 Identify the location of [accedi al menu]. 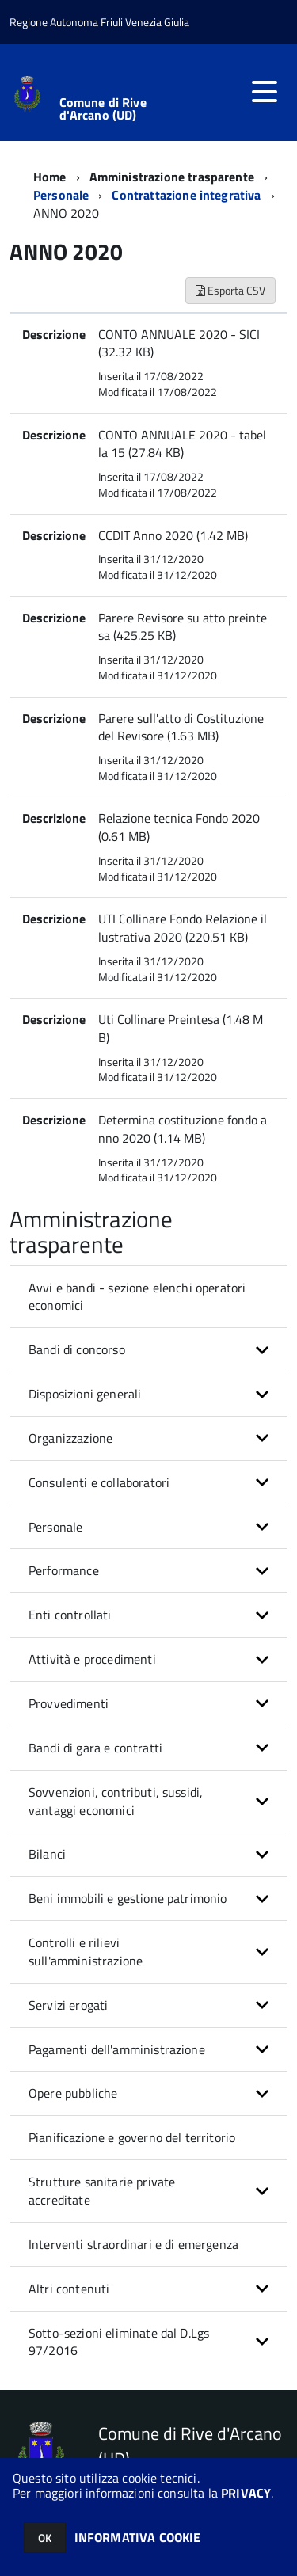
(264, 92).